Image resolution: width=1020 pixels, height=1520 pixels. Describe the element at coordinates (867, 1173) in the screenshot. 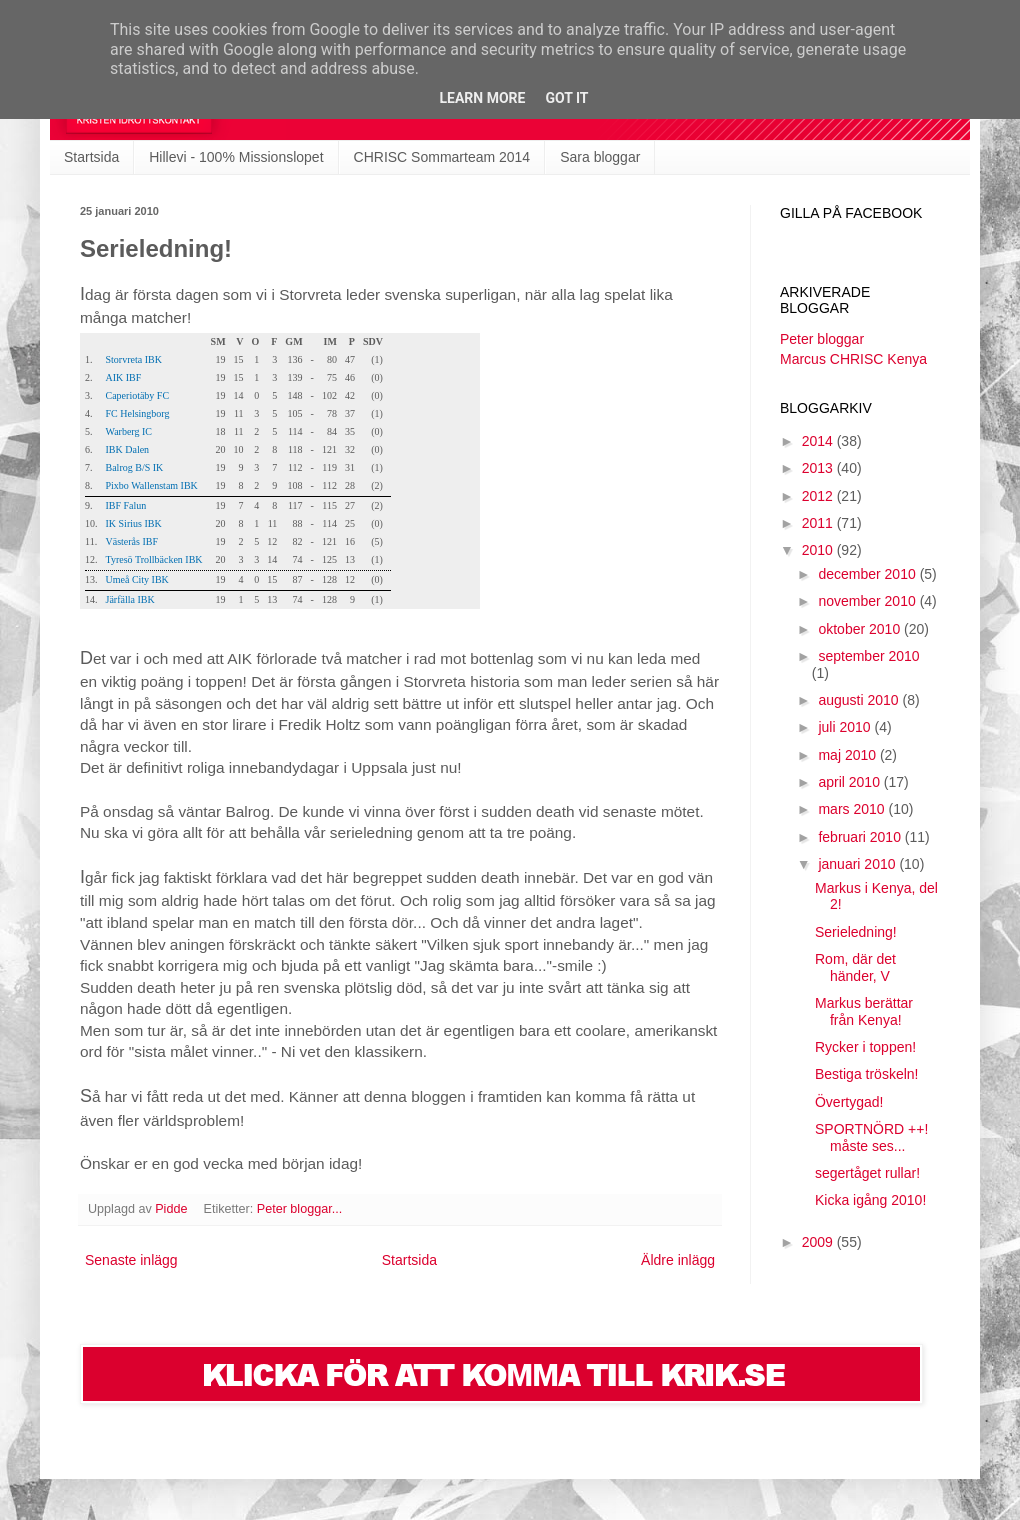

I see `segertåget rullar!` at that location.